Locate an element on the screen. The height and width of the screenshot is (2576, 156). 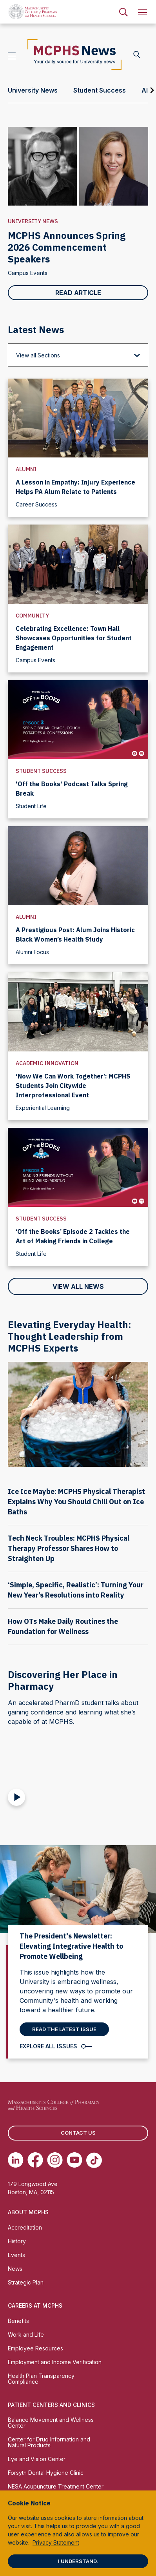
Eye and Vision Center is located at coordinates (36, 2459).